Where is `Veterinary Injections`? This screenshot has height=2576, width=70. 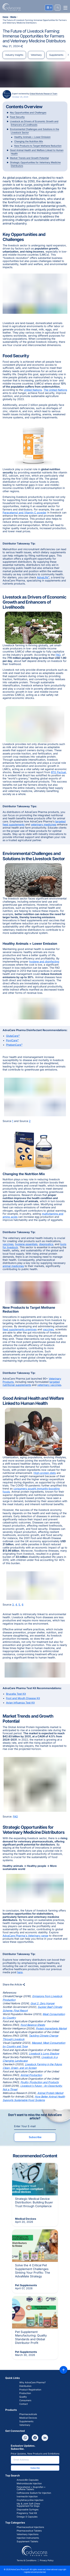
Veterinary Injections is located at coordinates (27, 2534).